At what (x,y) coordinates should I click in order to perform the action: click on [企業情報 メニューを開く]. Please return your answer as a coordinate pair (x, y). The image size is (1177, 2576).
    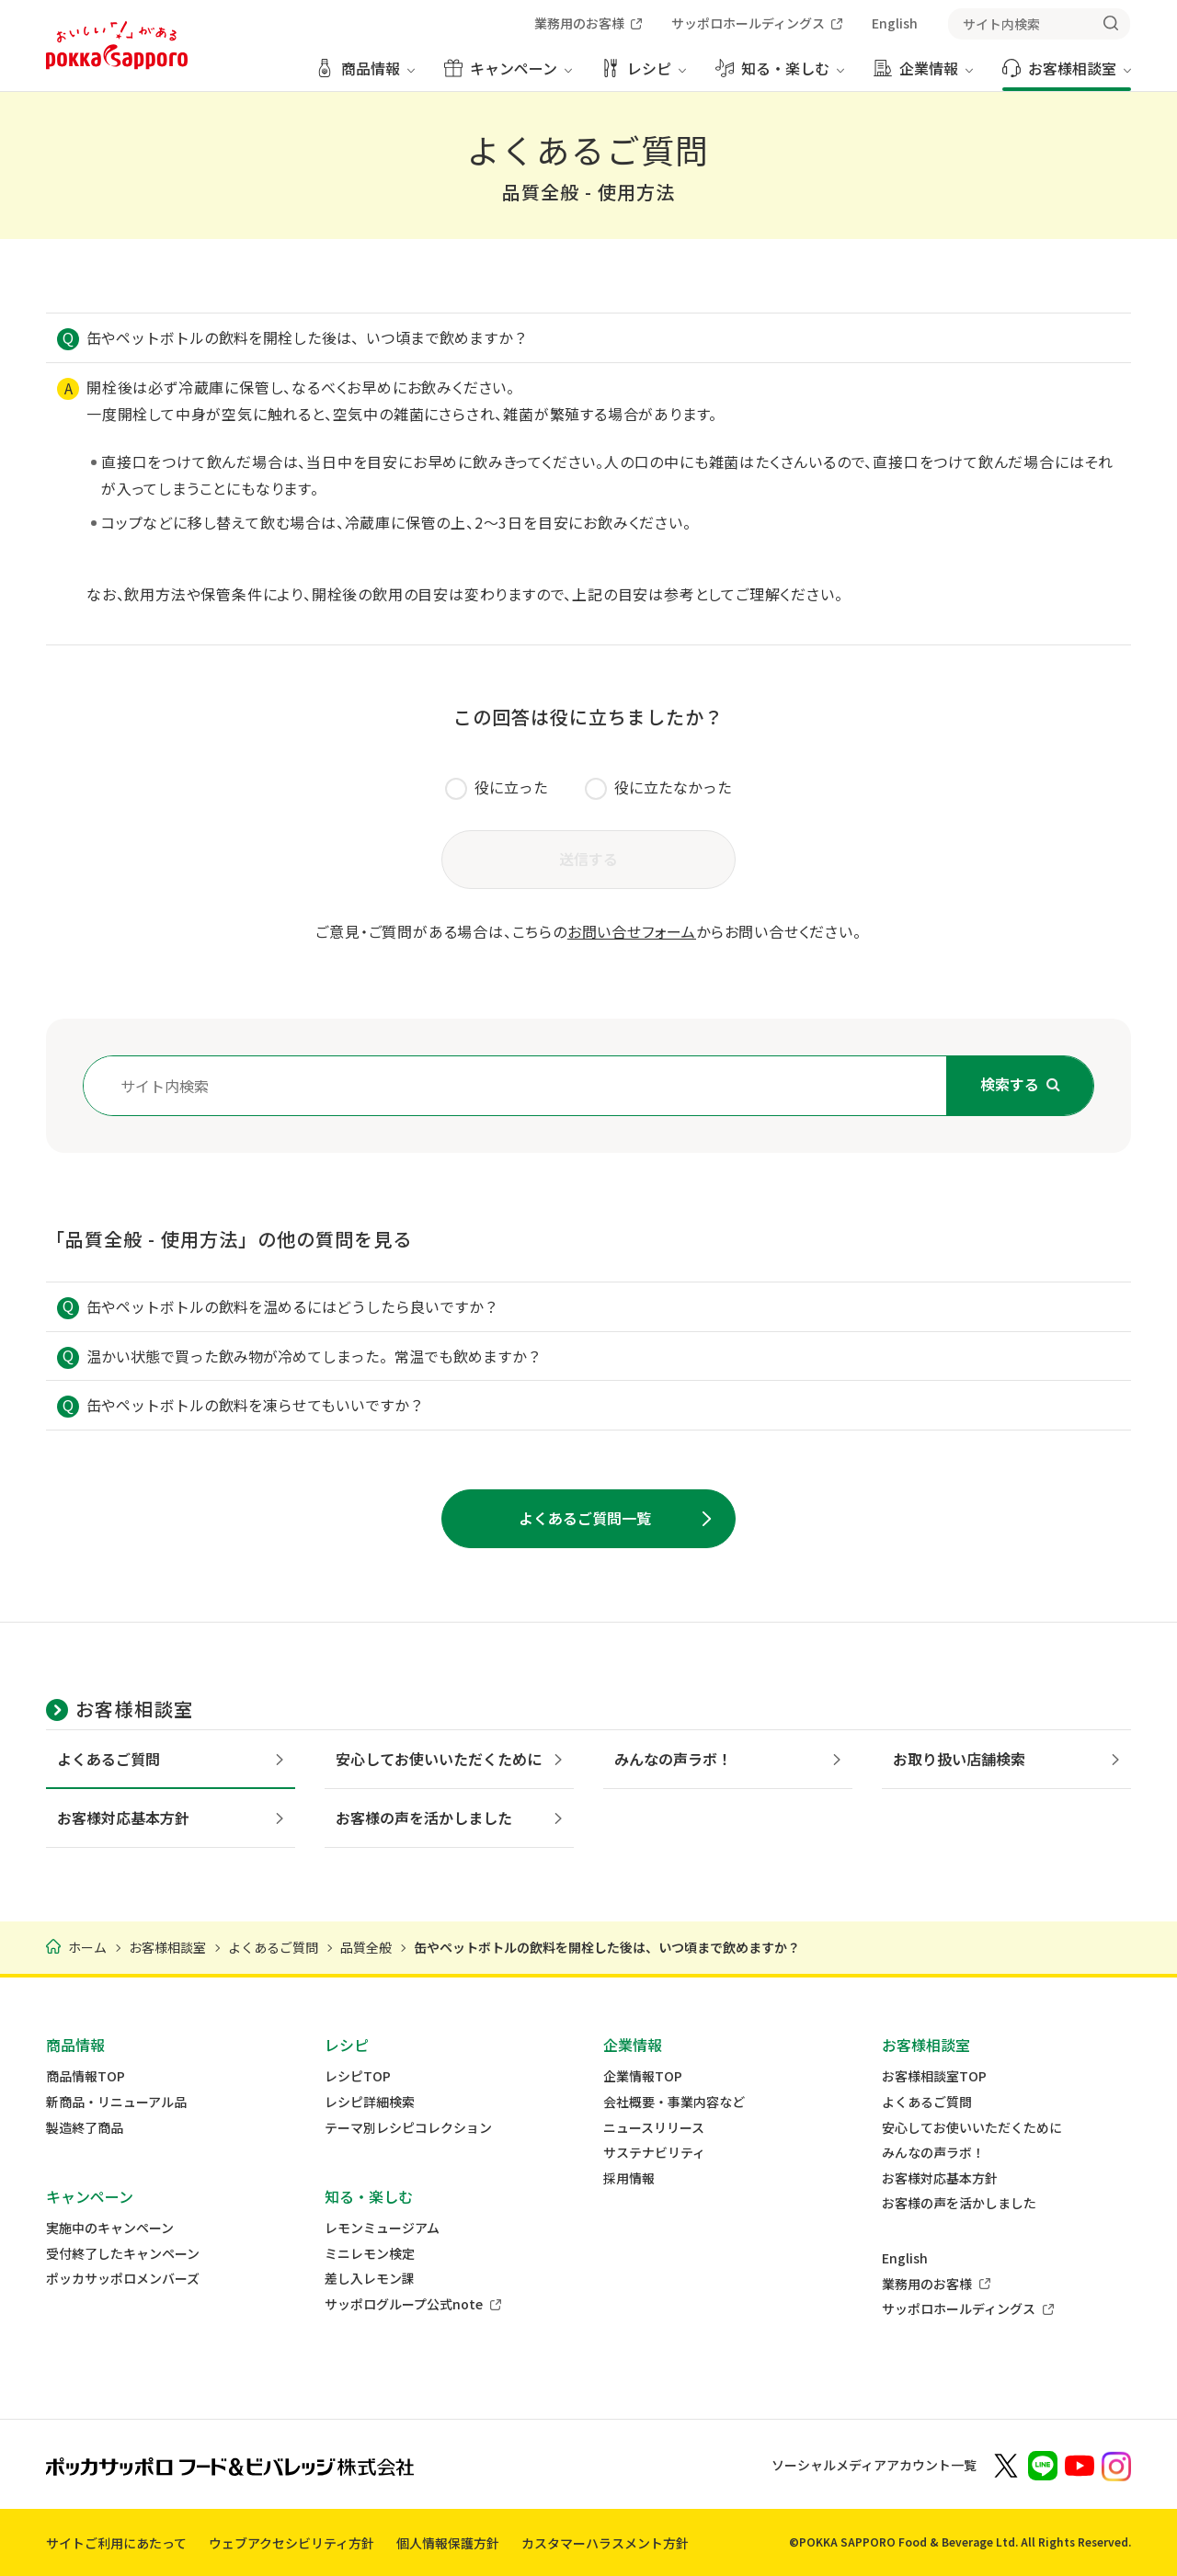
    Looking at the image, I should click on (923, 75).